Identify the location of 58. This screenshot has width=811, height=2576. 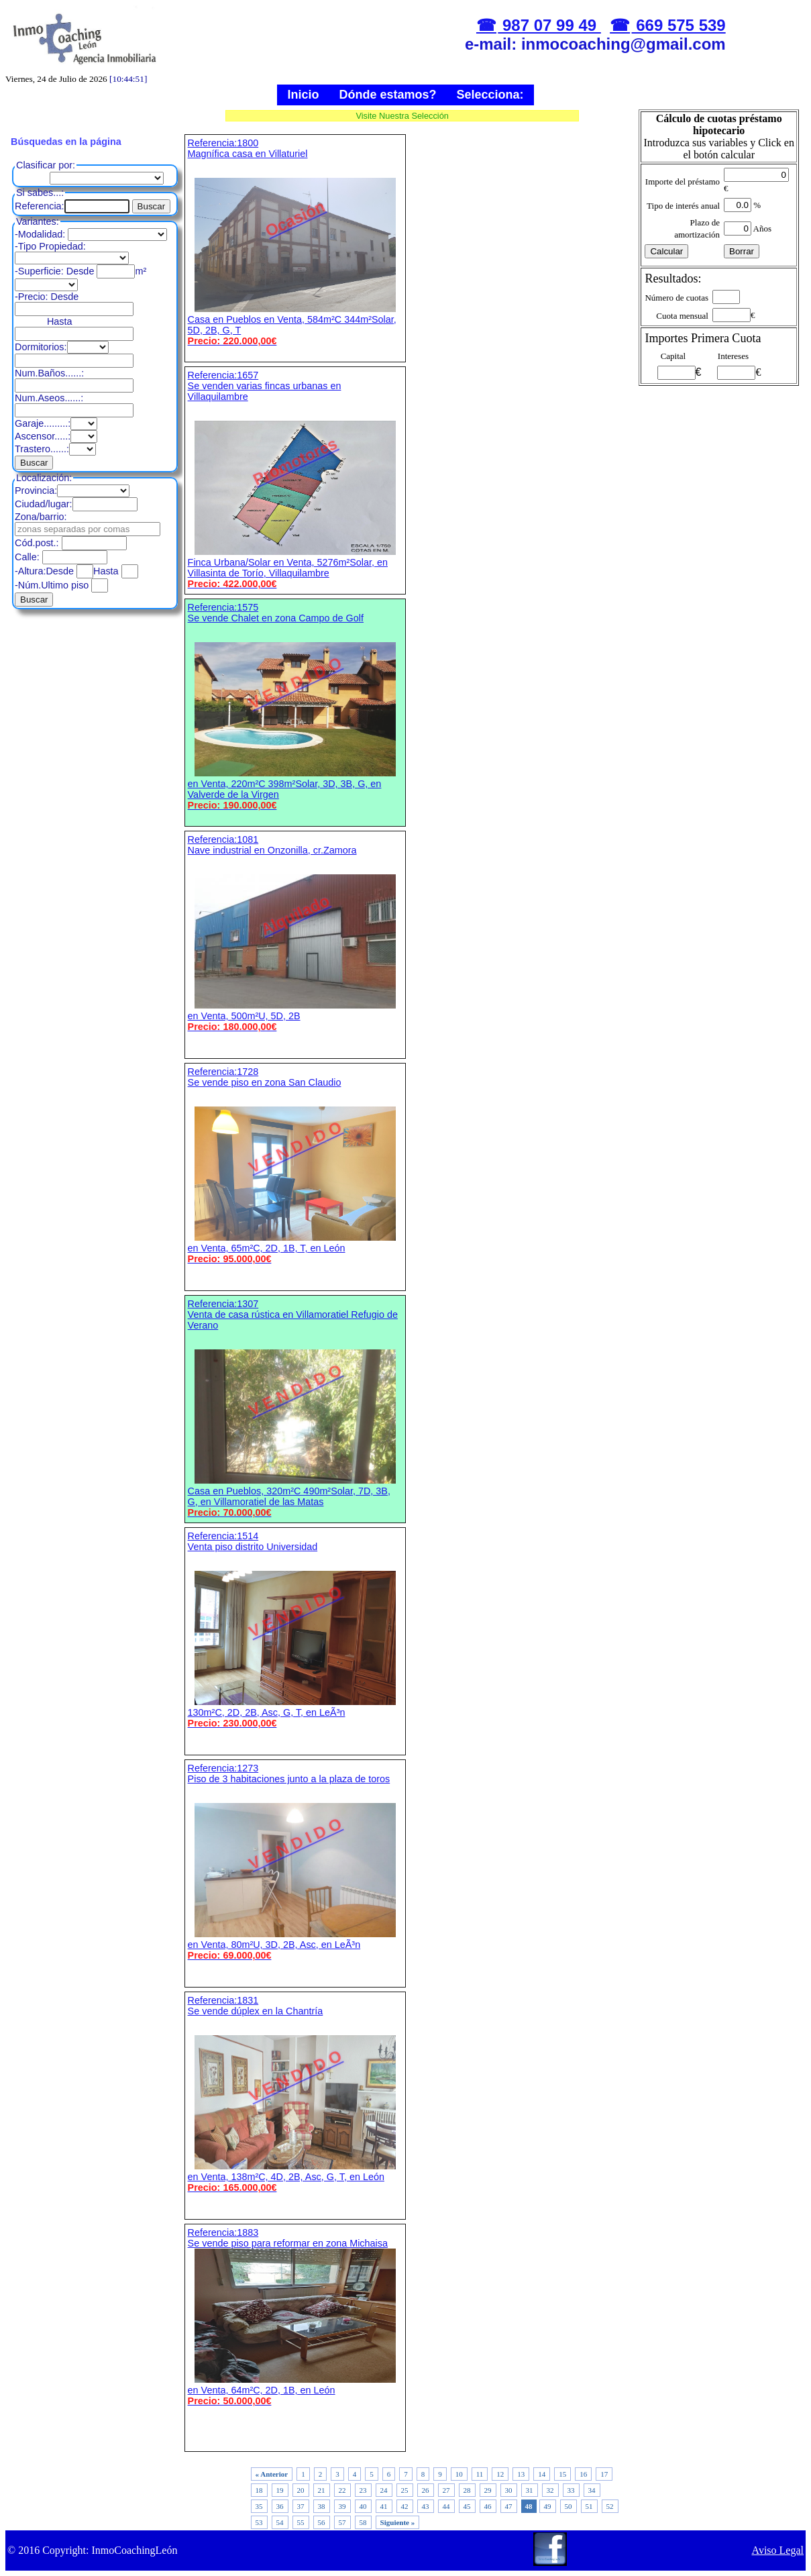
(363, 2522).